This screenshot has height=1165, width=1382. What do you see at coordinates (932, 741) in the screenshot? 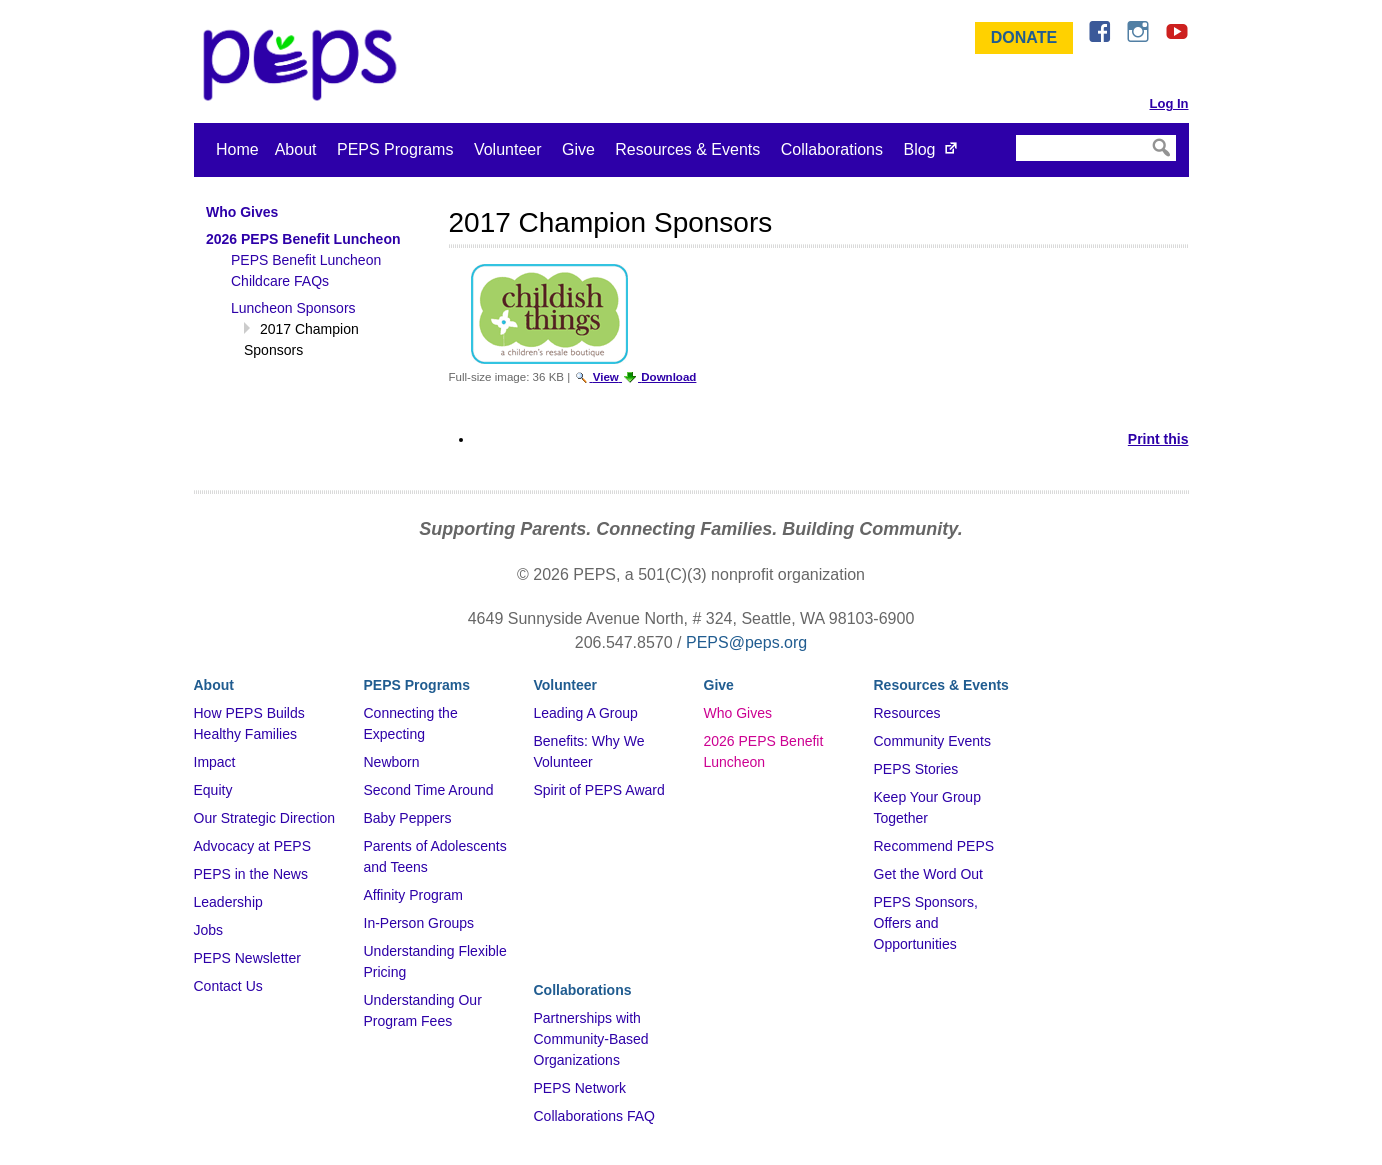
I see `Community Events` at bounding box center [932, 741].